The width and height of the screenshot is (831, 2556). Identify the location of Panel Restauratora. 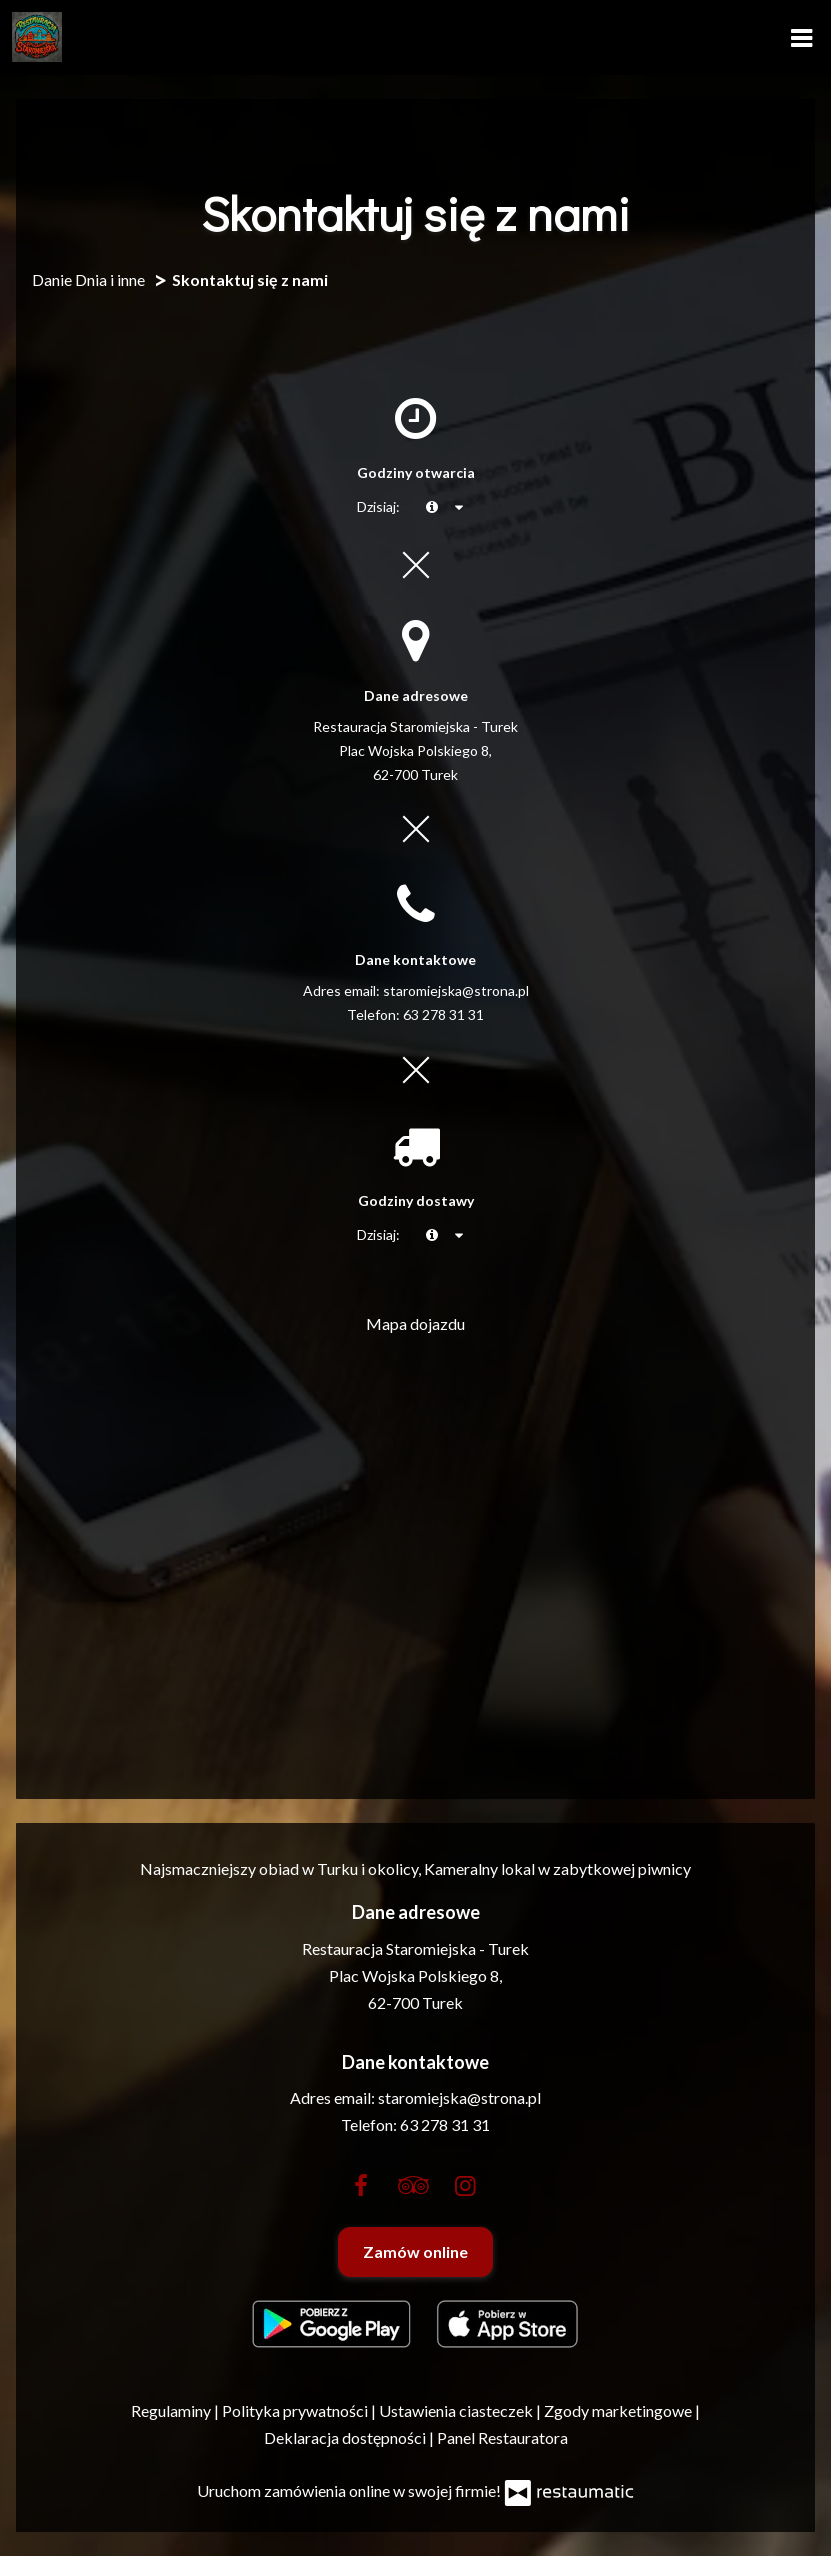
(502, 2437).